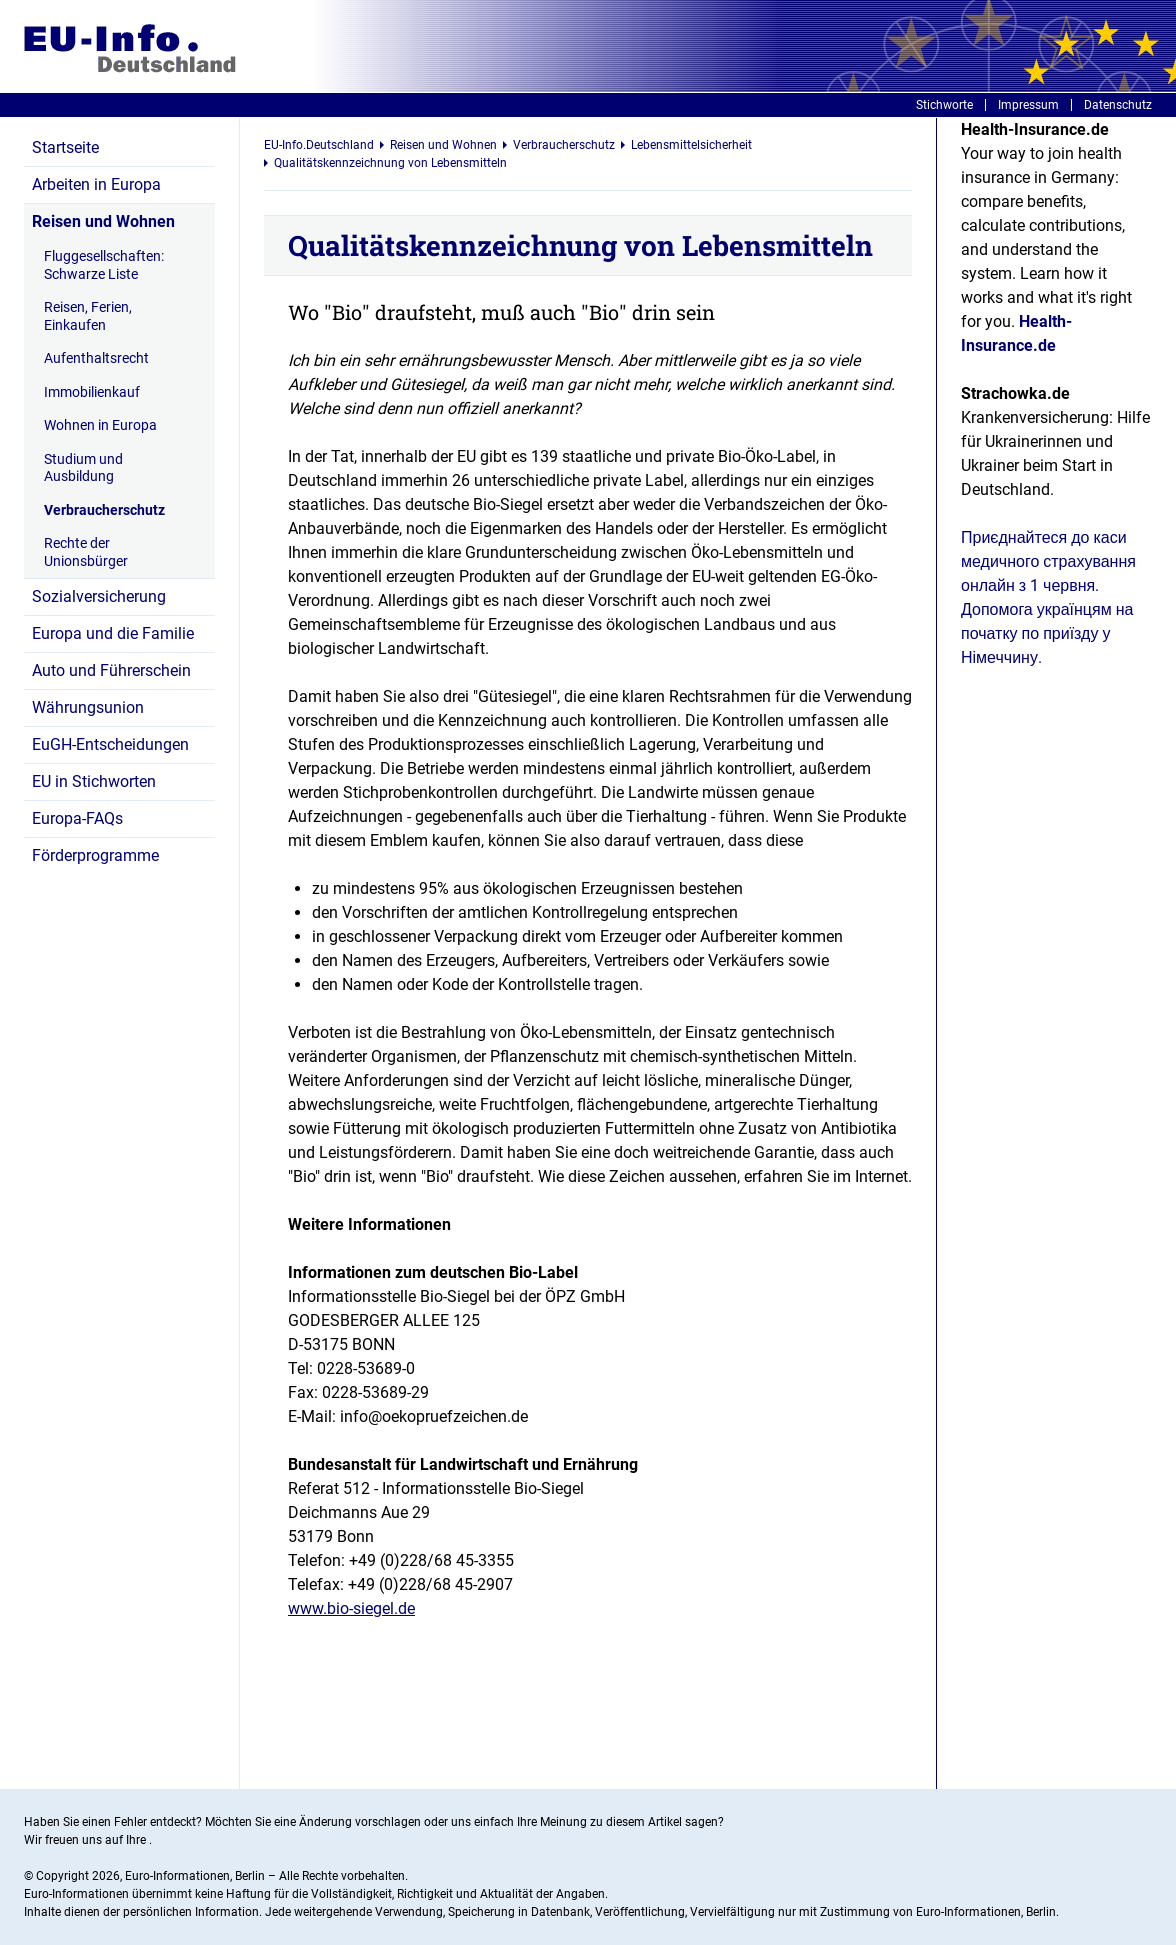 Image resolution: width=1176 pixels, height=1945 pixels. What do you see at coordinates (1118, 105) in the screenshot?
I see `Datenschutz` at bounding box center [1118, 105].